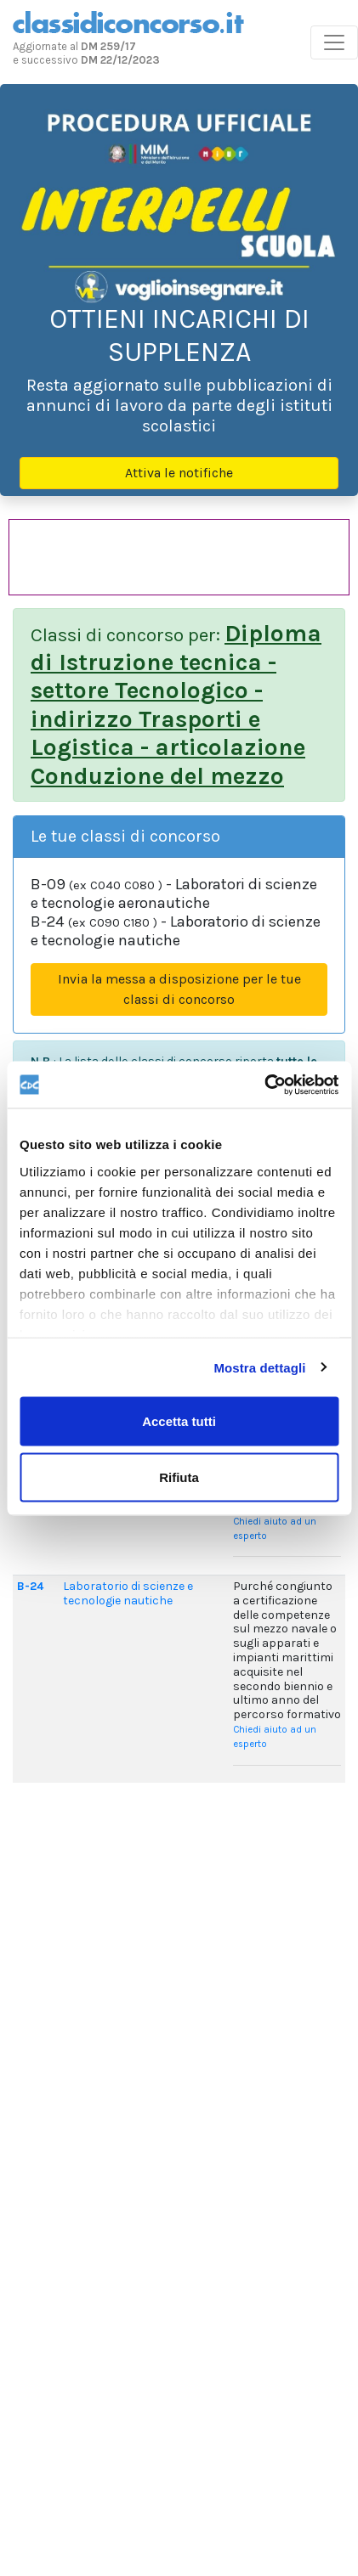 The height and width of the screenshot is (2576, 358). What do you see at coordinates (179, 473) in the screenshot?
I see `Attiva le notifiche` at bounding box center [179, 473].